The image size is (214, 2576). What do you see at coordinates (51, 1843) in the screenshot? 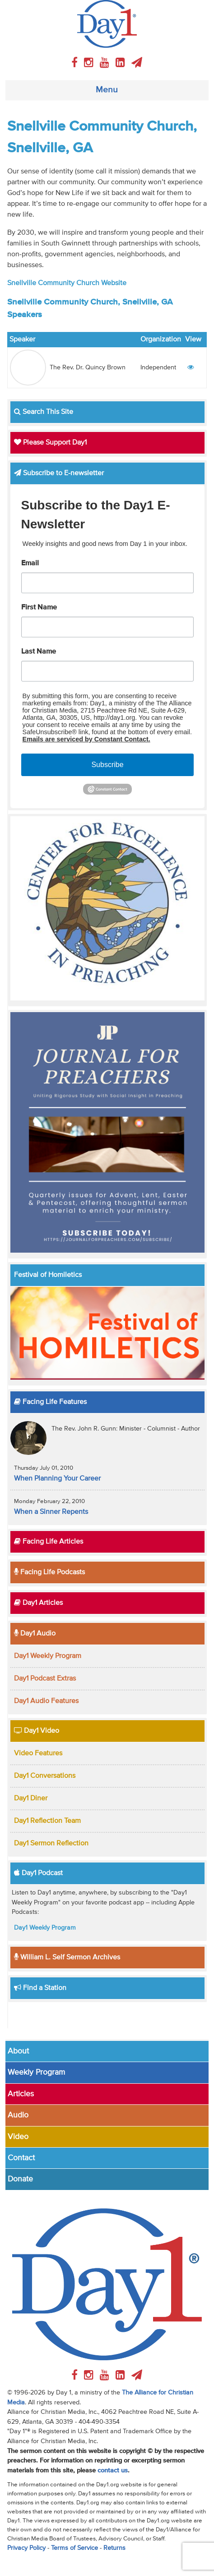
I see `Day1 Sermon Reflection` at bounding box center [51, 1843].